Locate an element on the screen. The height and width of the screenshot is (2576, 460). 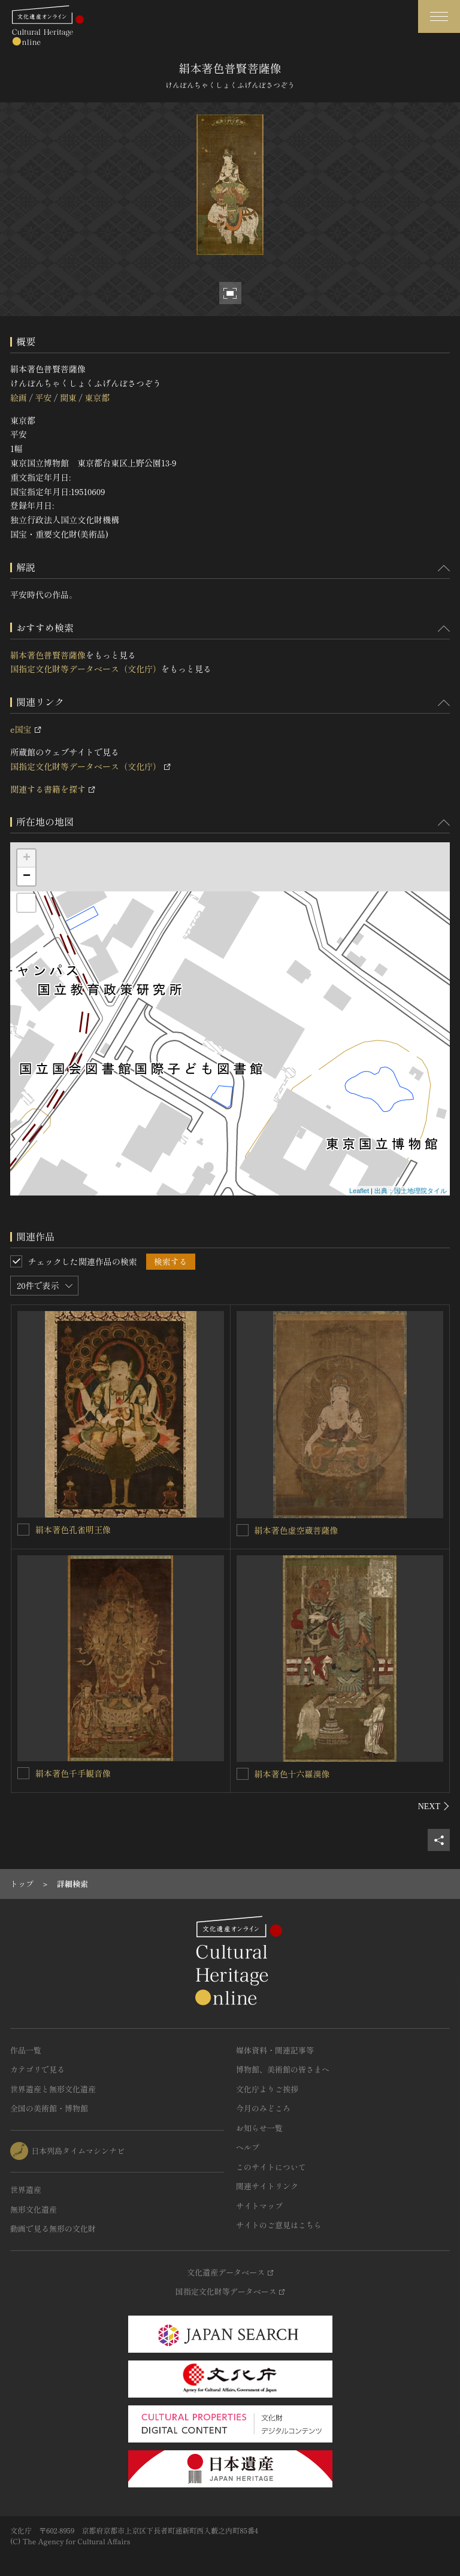
[後にスライドする] is located at coordinates (434, 1806).